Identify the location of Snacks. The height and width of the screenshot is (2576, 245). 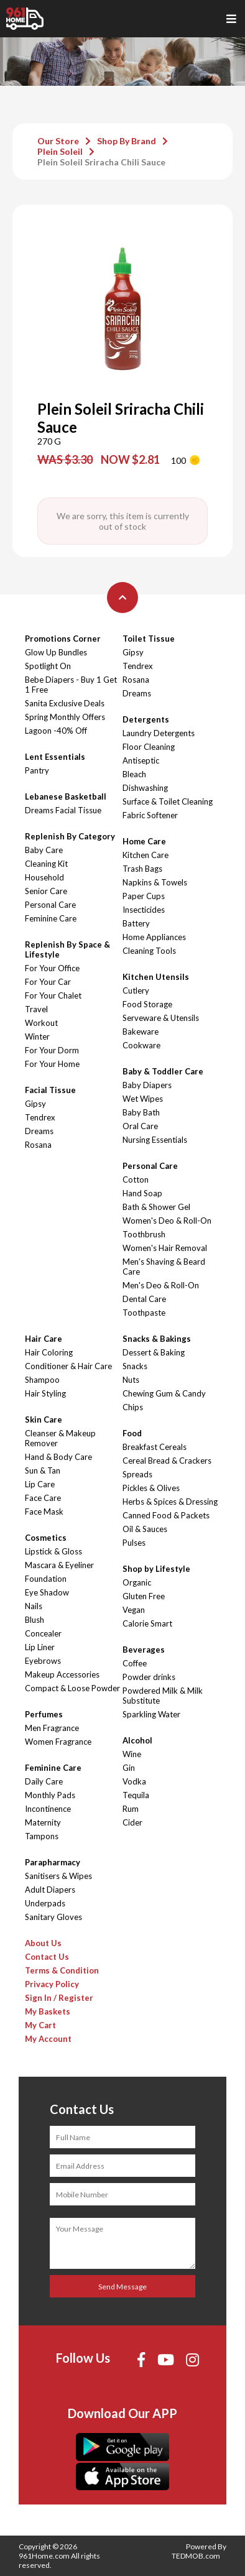
(134, 1366).